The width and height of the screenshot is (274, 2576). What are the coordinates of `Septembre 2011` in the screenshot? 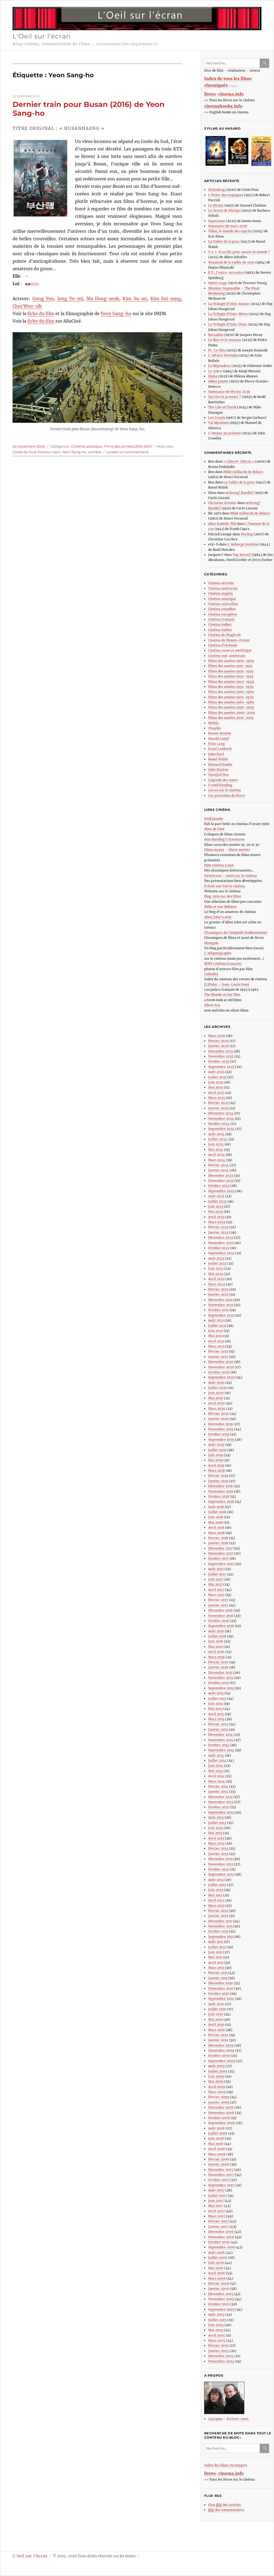 It's located at (220, 1937).